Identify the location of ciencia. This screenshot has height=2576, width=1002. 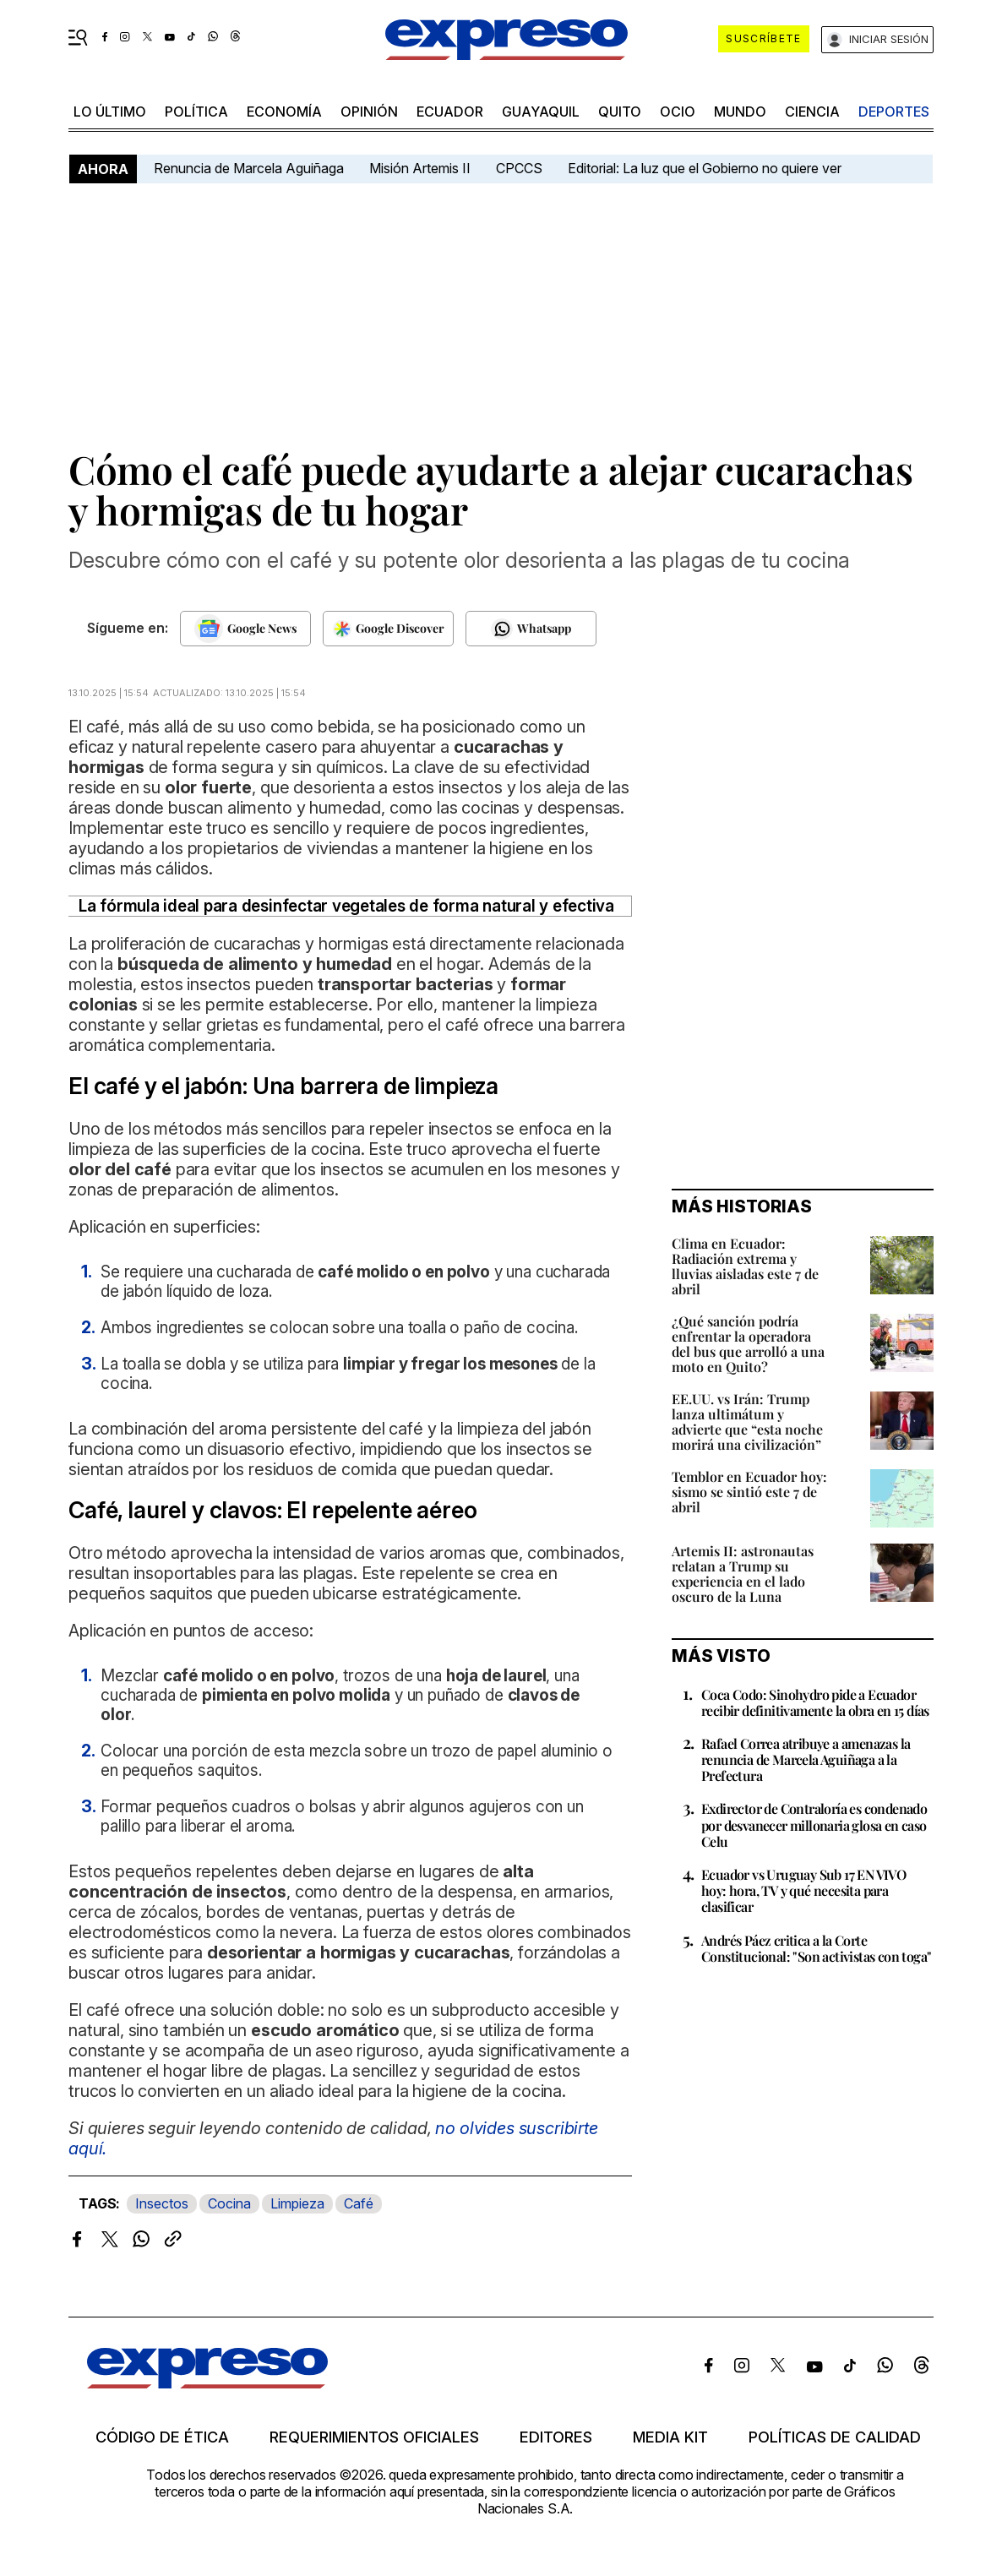
(812, 111).